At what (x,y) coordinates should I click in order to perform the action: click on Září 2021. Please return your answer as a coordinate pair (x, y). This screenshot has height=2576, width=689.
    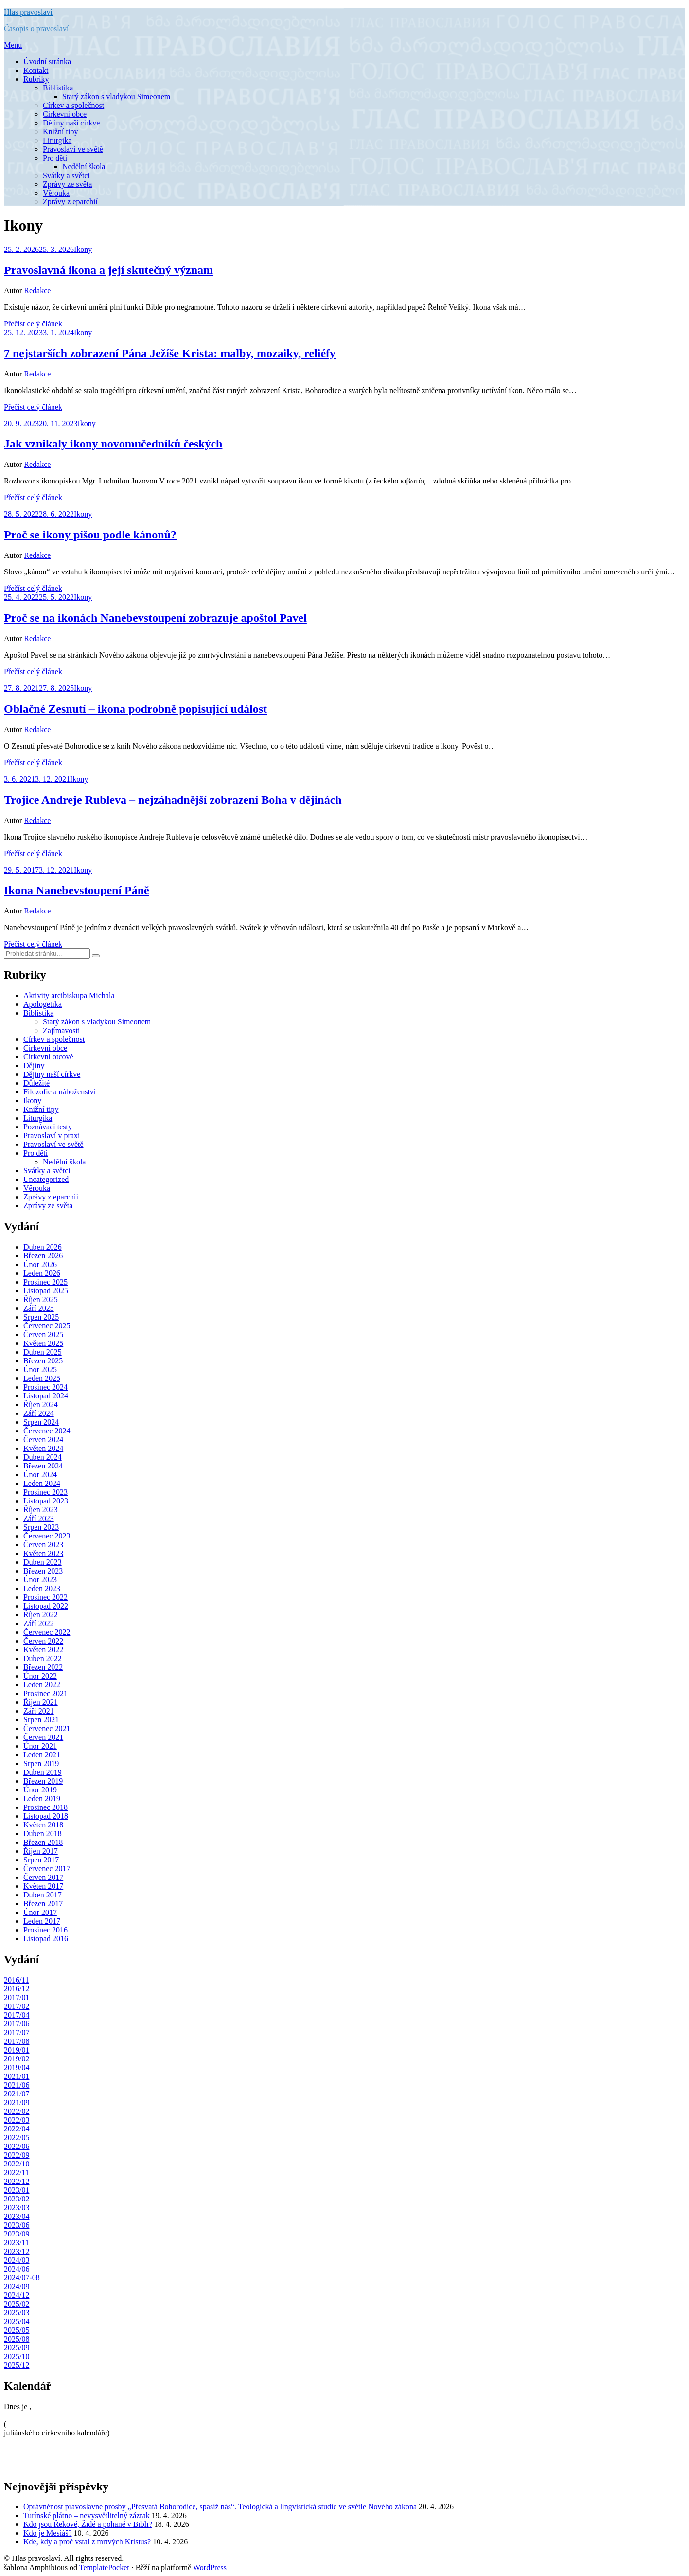
    Looking at the image, I should click on (38, 1711).